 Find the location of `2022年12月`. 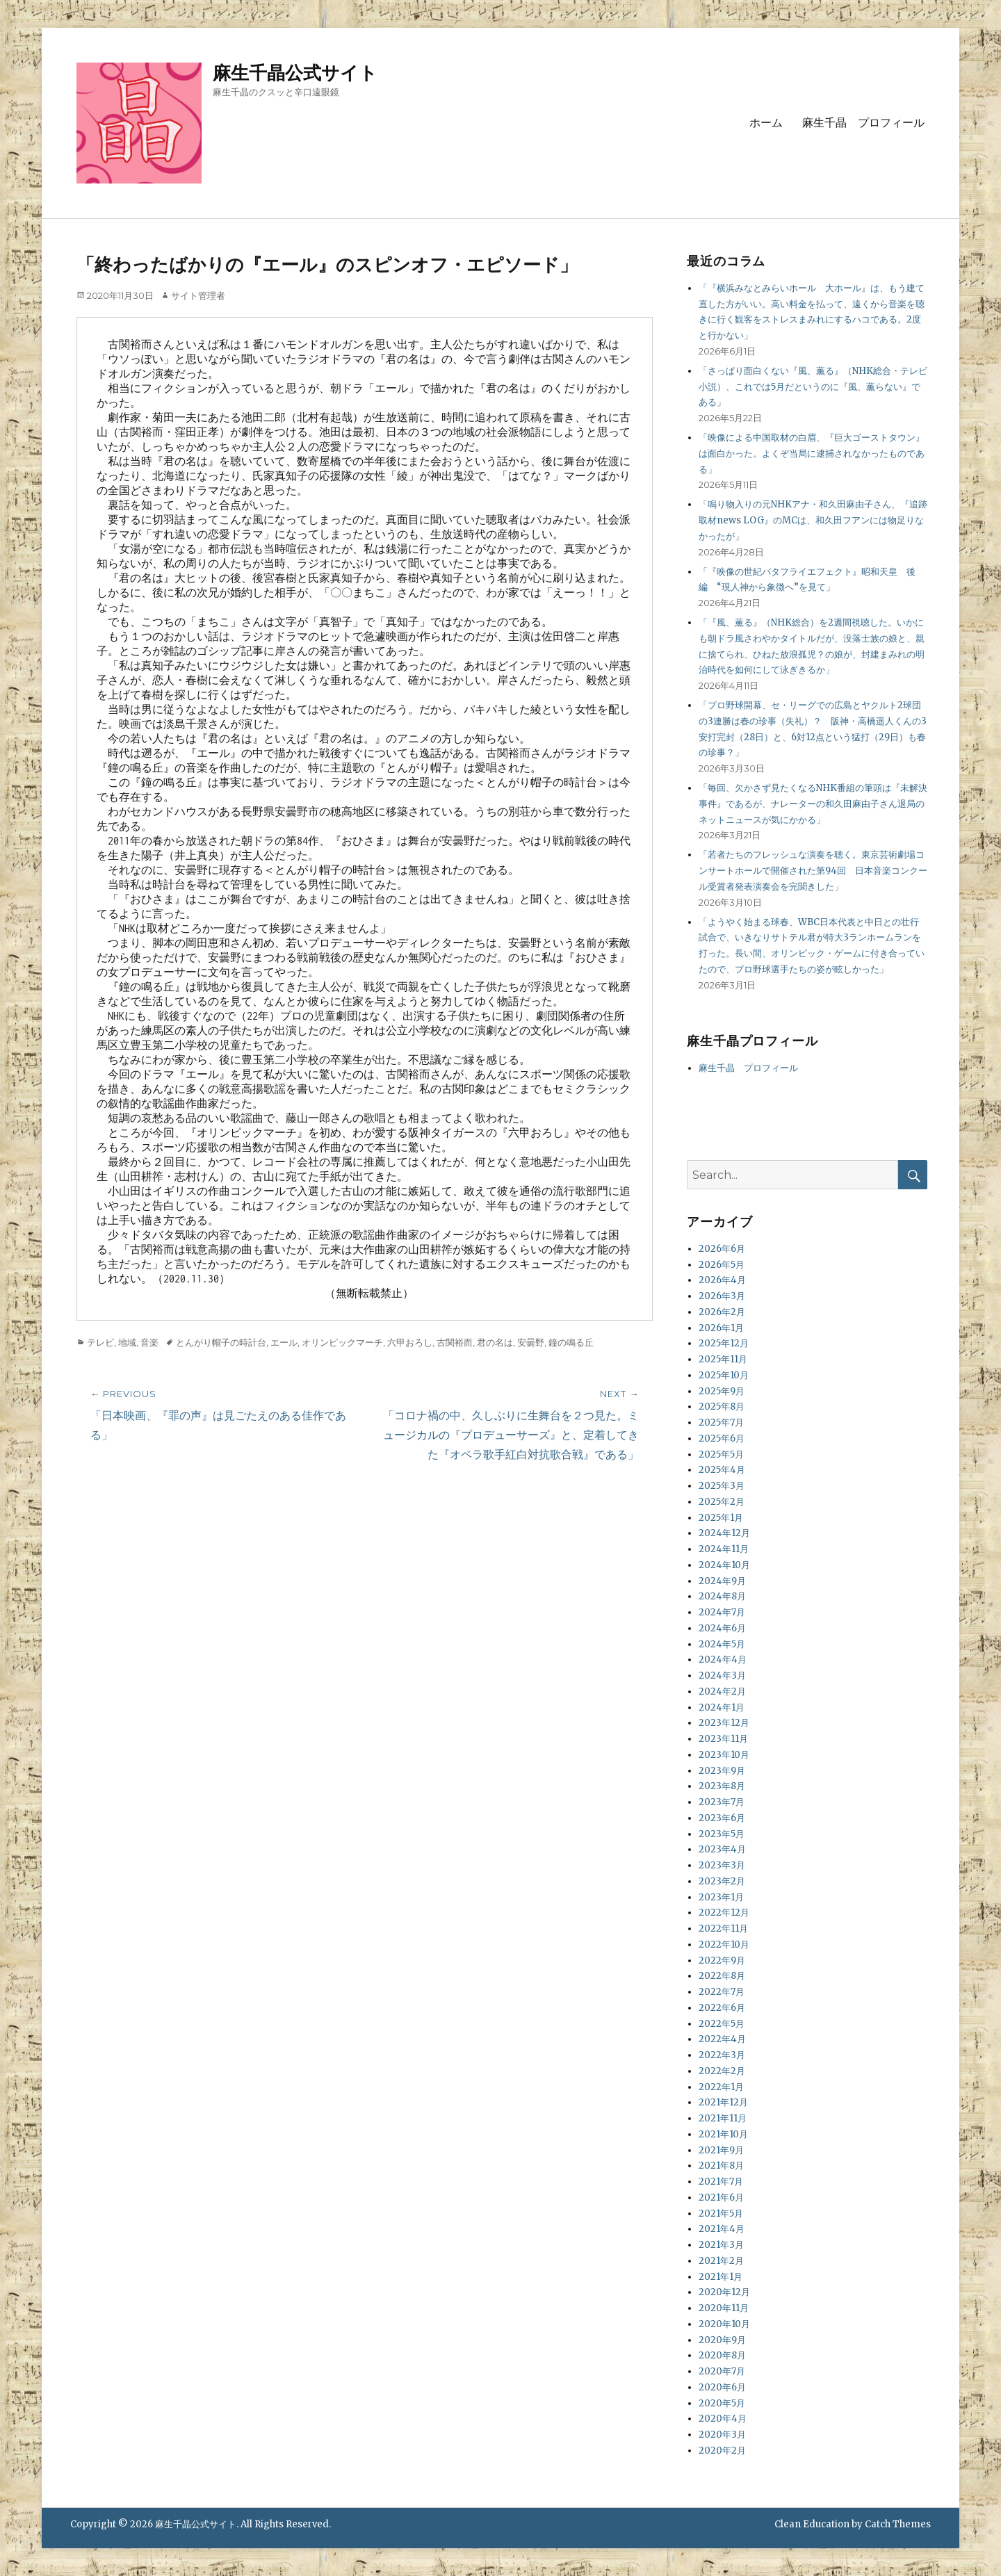

2022年12月 is located at coordinates (724, 1912).